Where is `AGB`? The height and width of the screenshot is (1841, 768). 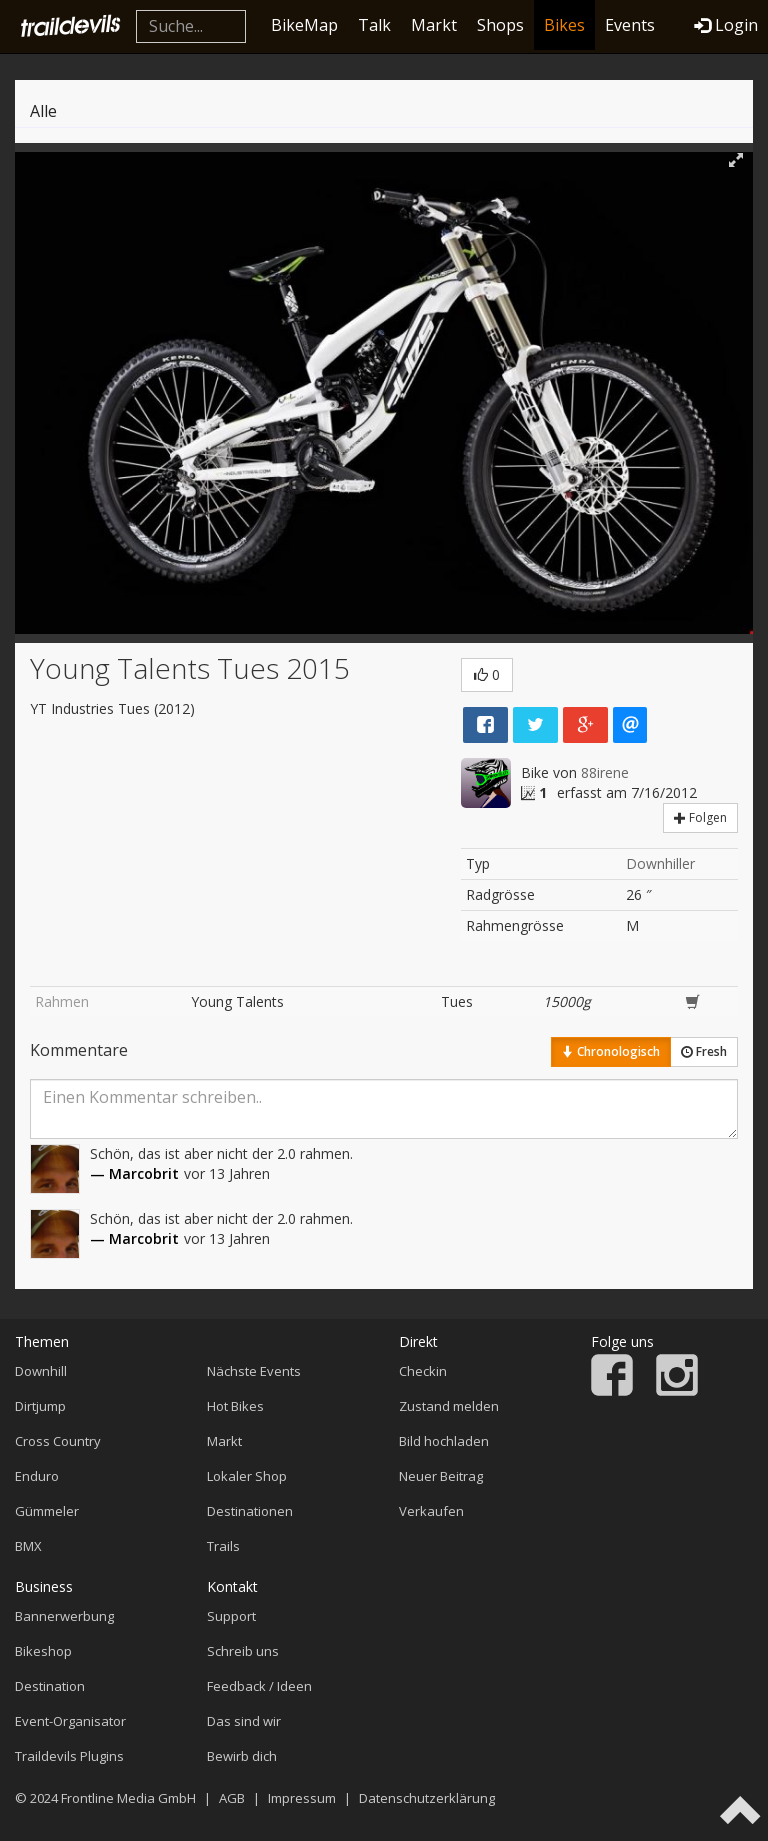
AGB is located at coordinates (232, 1798).